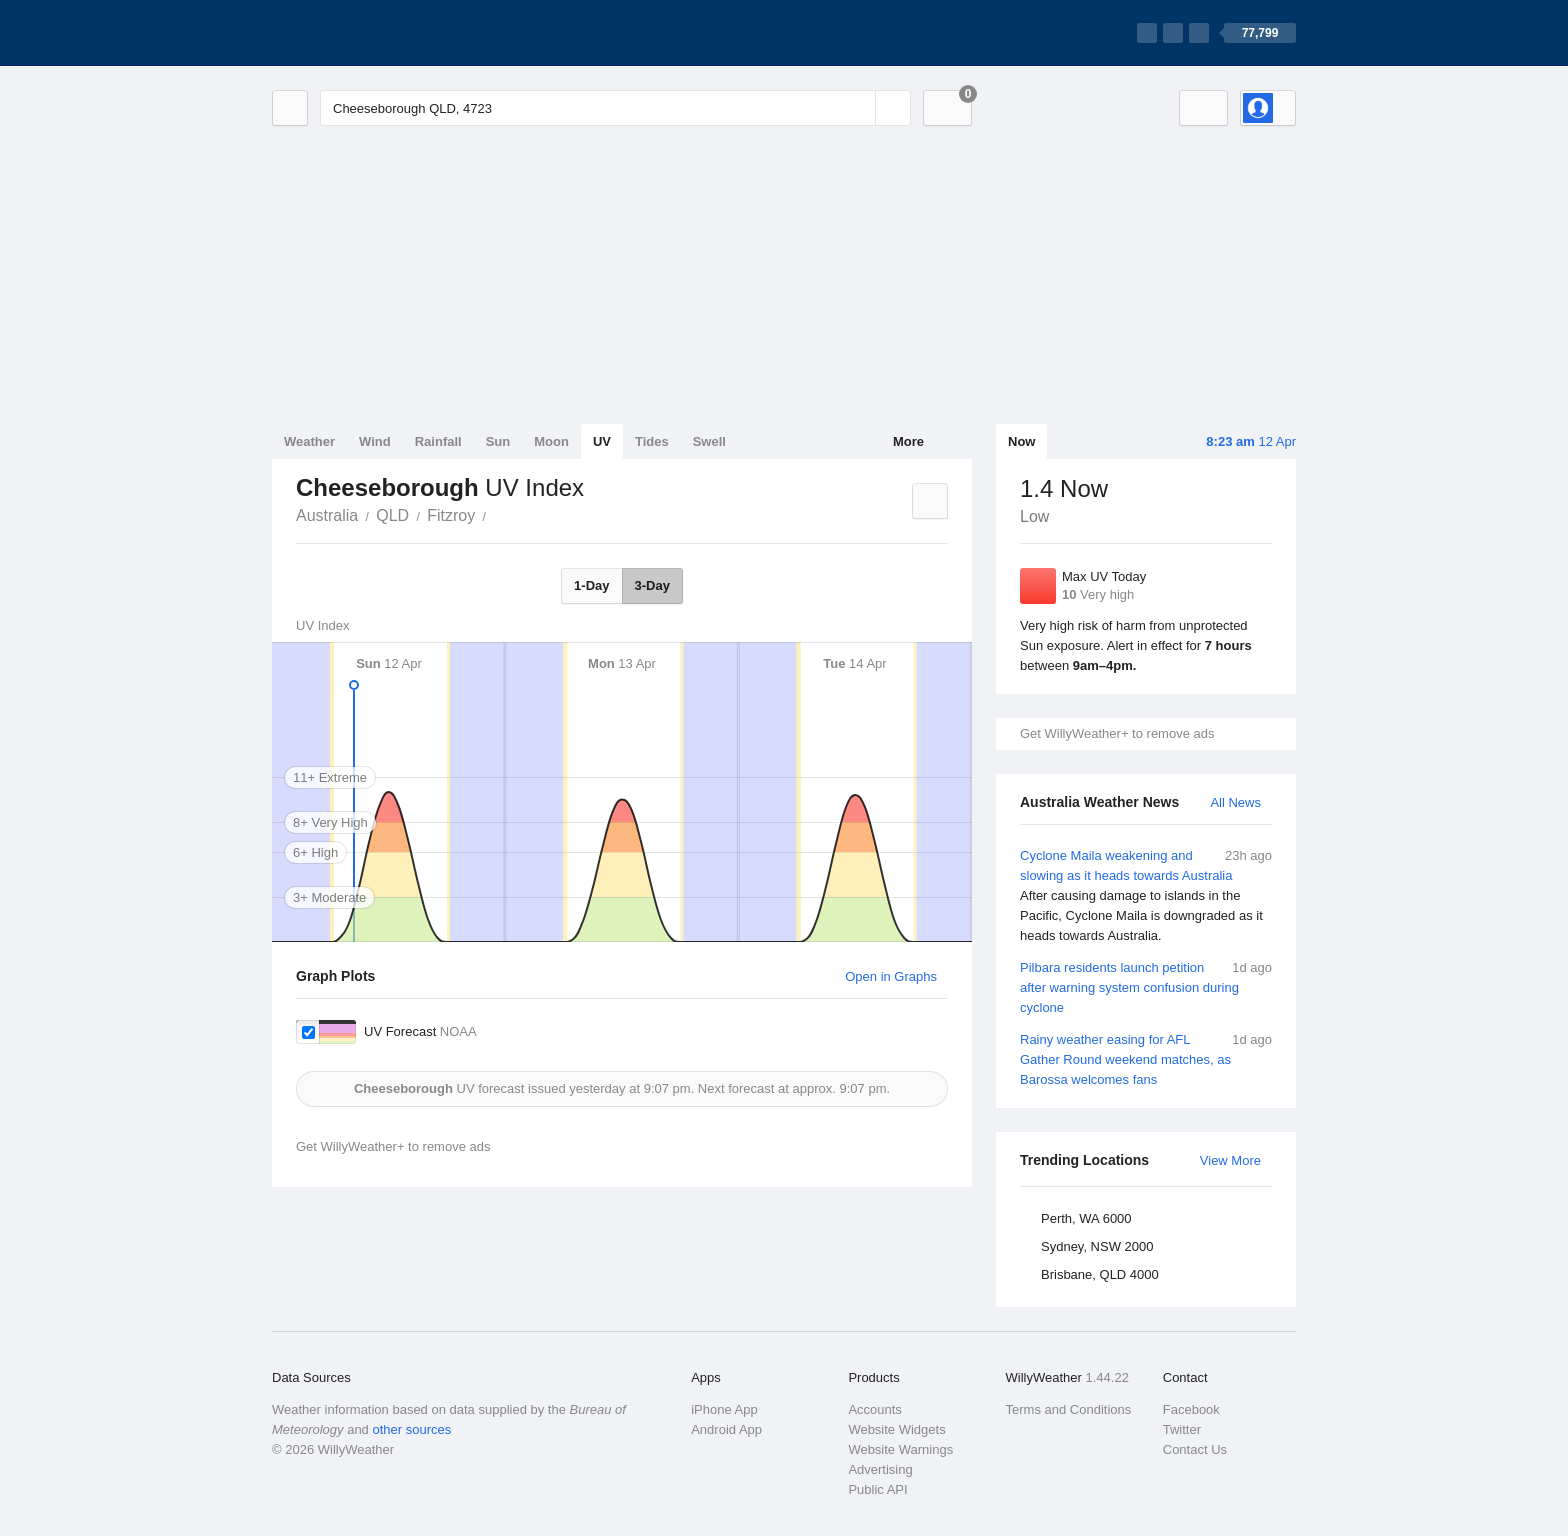 Image resolution: width=1568 pixels, height=1536 pixels. Describe the element at coordinates (438, 441) in the screenshot. I see `Rainfall` at that location.